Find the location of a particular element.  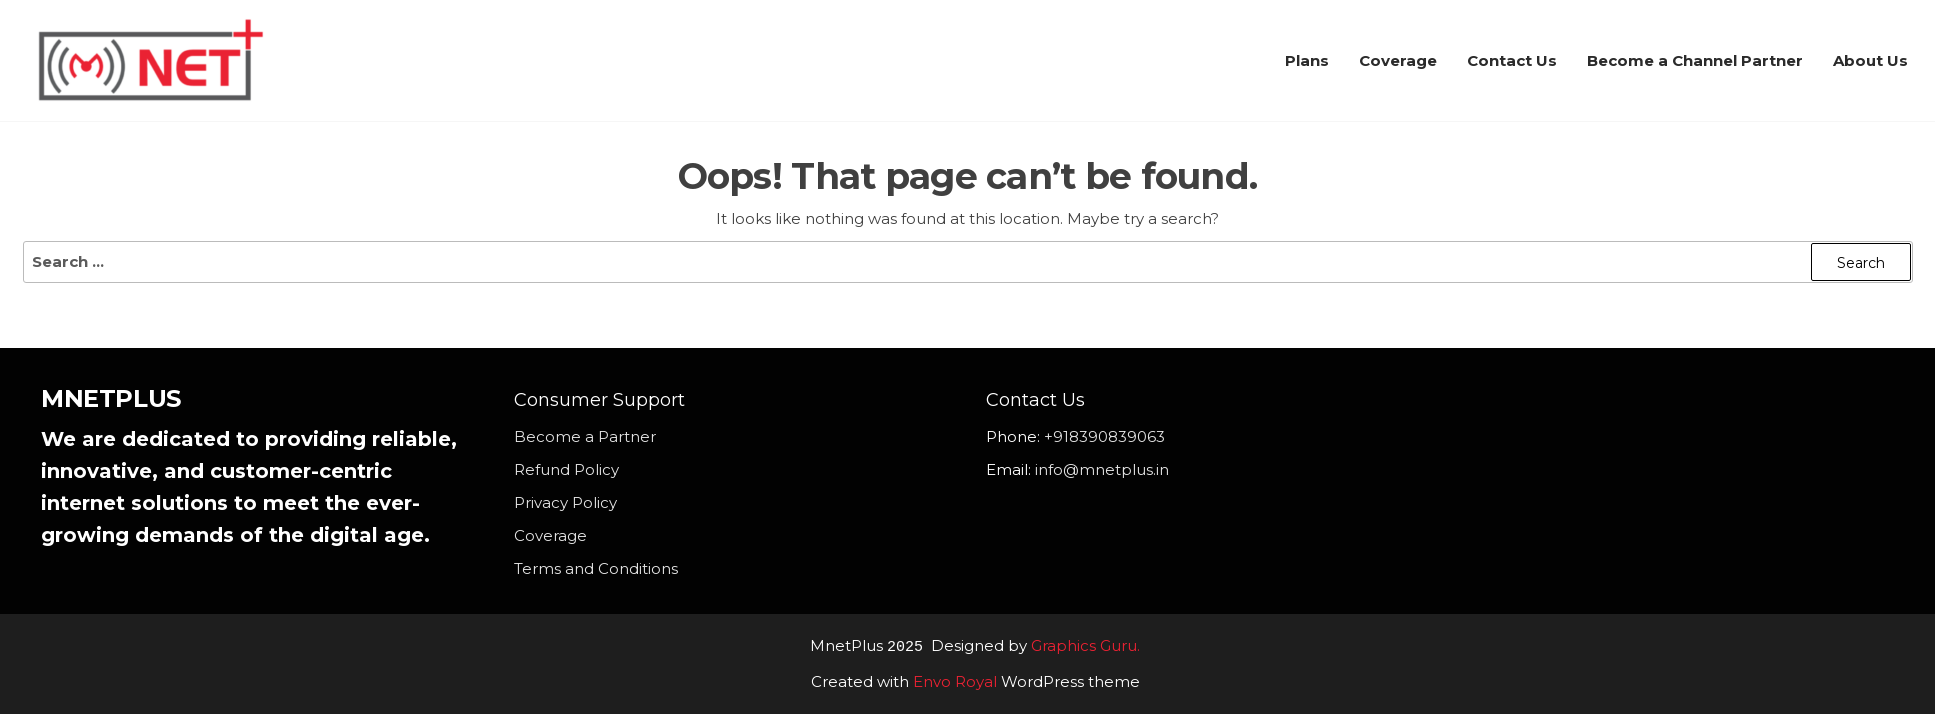

Terms and Conditions is located at coordinates (596, 568).